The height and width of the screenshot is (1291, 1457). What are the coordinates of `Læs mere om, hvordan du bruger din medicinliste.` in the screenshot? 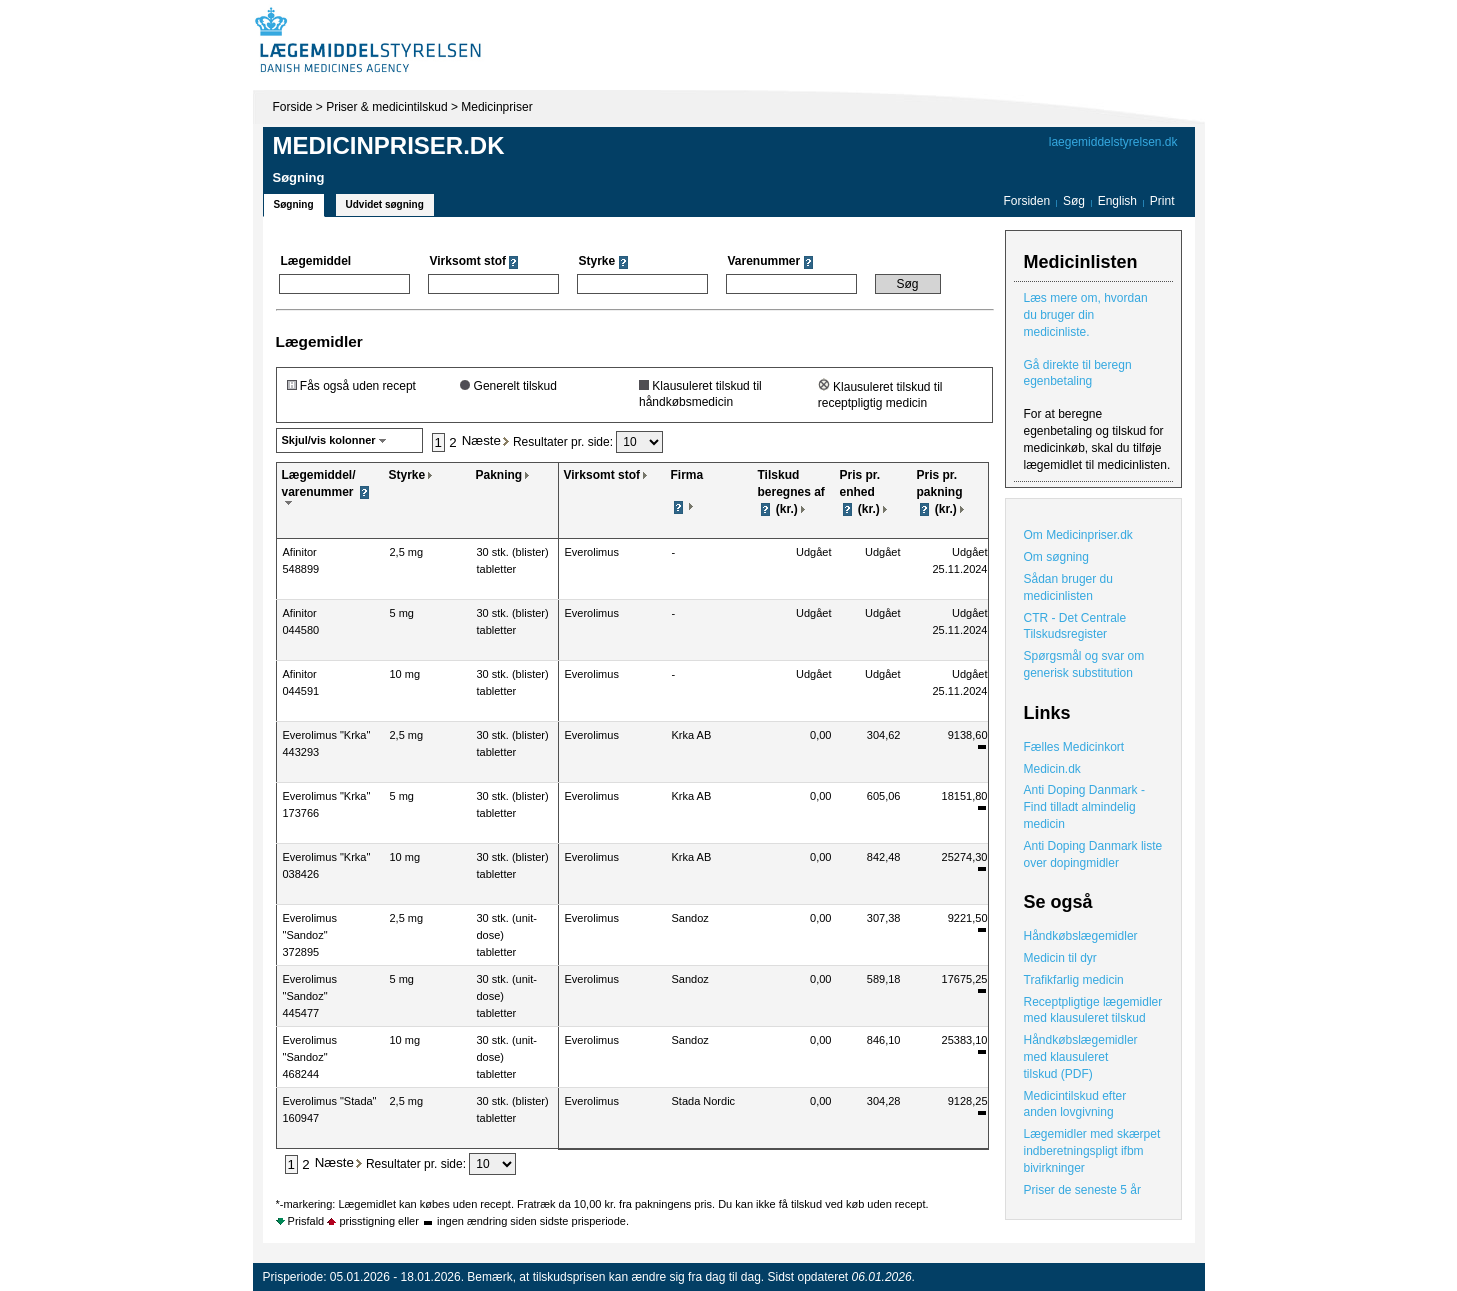 It's located at (1086, 315).